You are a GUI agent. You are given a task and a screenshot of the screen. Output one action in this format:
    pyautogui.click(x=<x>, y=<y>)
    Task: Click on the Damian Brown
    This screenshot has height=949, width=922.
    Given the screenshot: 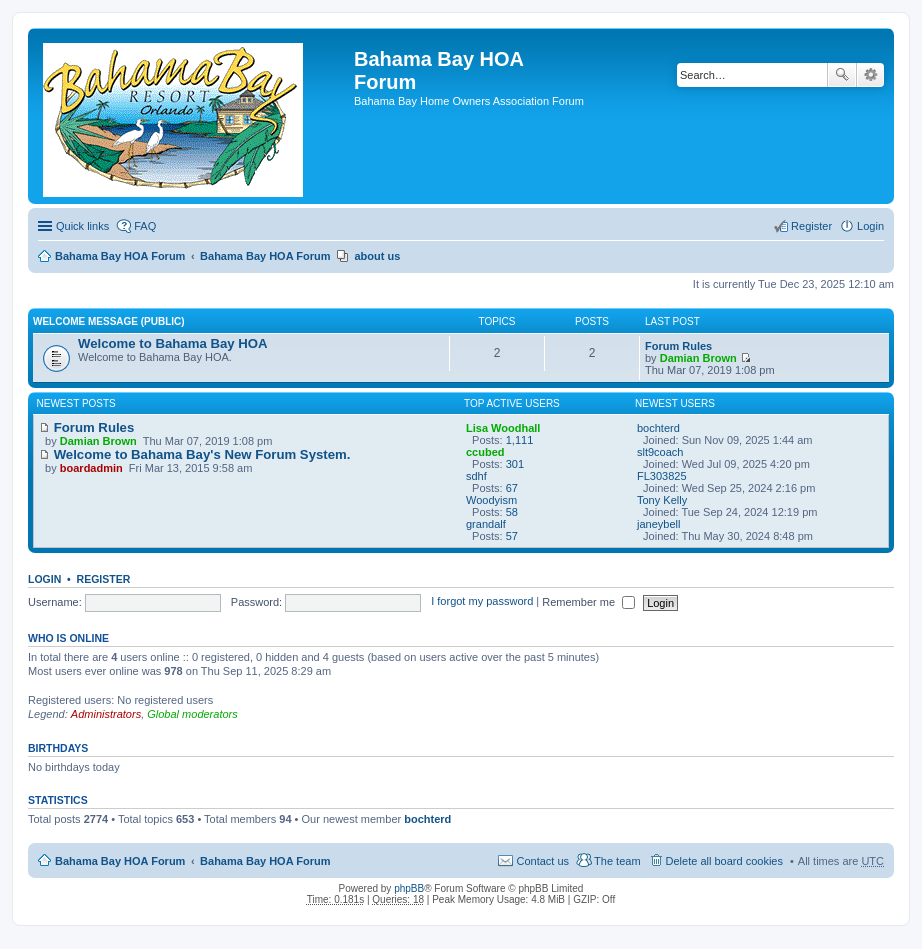 What is the action you would take?
    pyautogui.click(x=698, y=358)
    